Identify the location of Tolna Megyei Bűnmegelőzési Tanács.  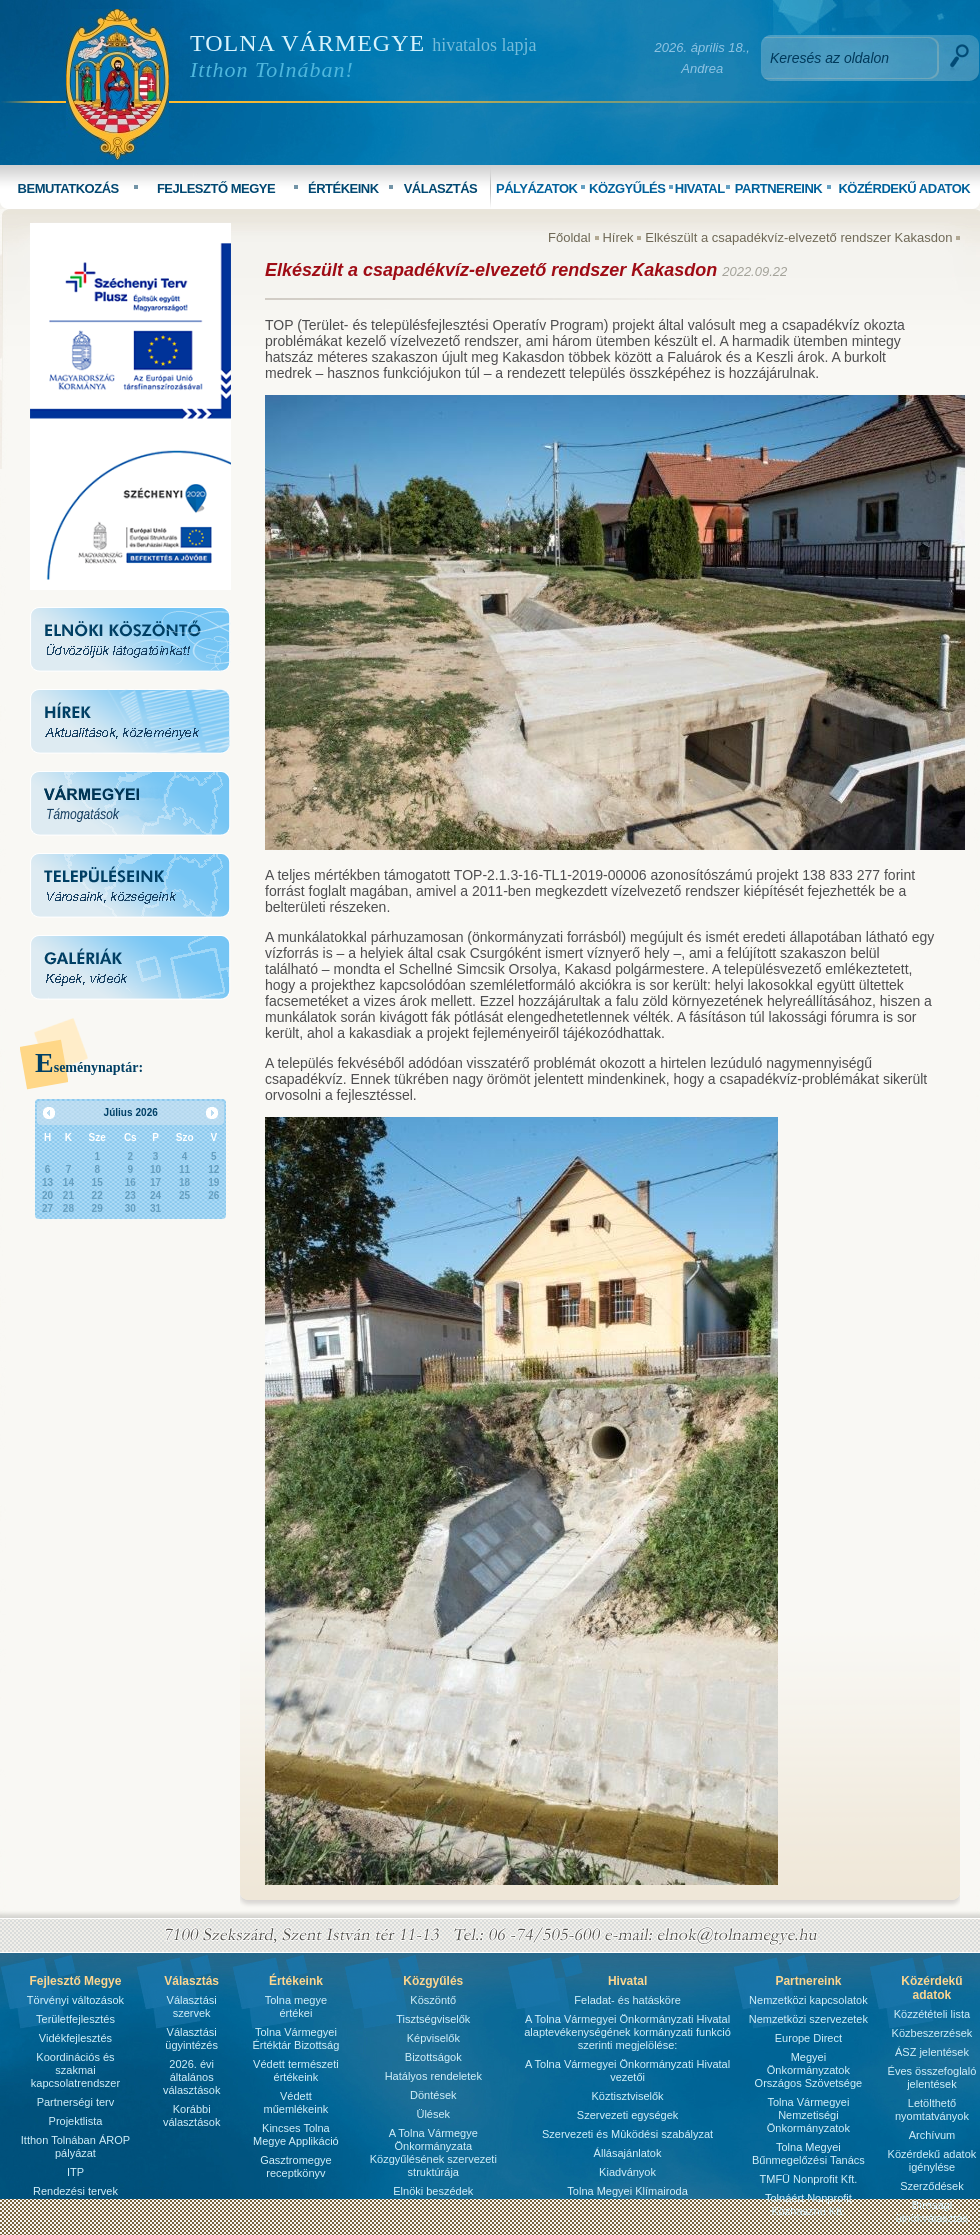
(808, 2153).